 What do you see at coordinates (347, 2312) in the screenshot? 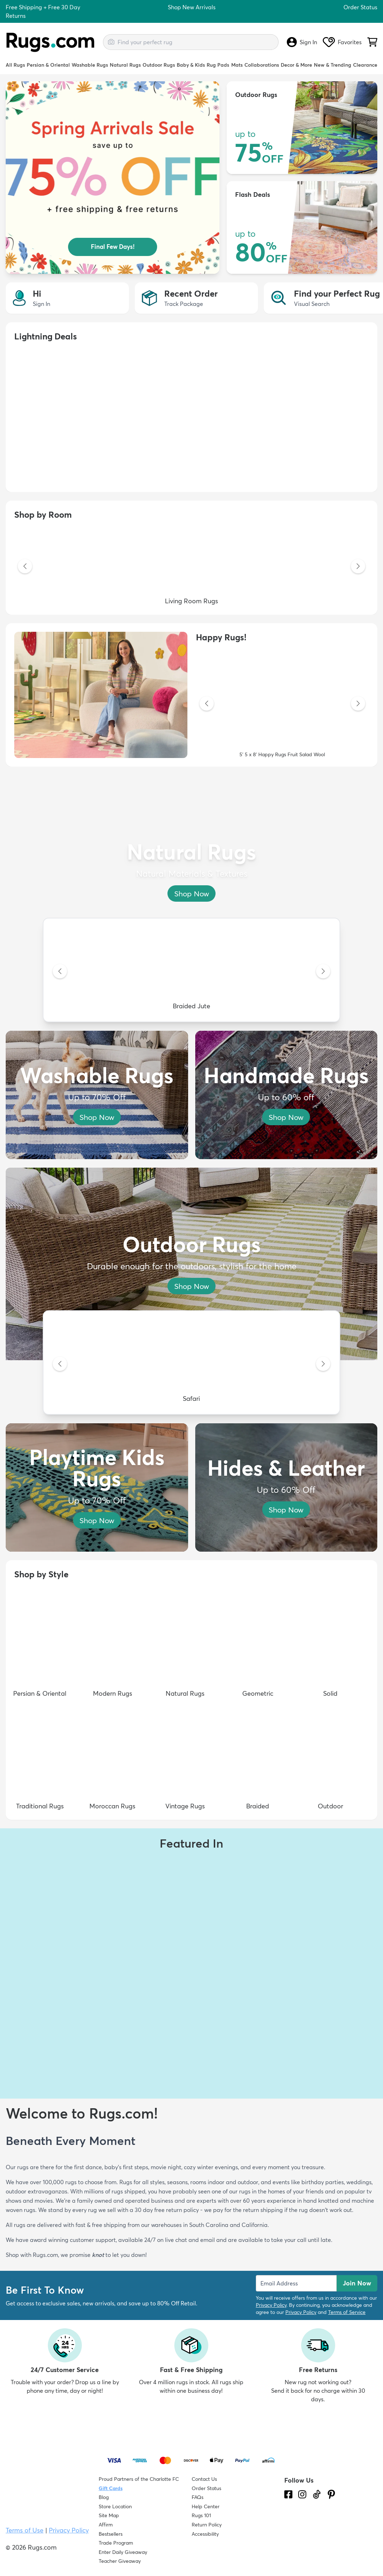
I see `Terms of Service` at bounding box center [347, 2312].